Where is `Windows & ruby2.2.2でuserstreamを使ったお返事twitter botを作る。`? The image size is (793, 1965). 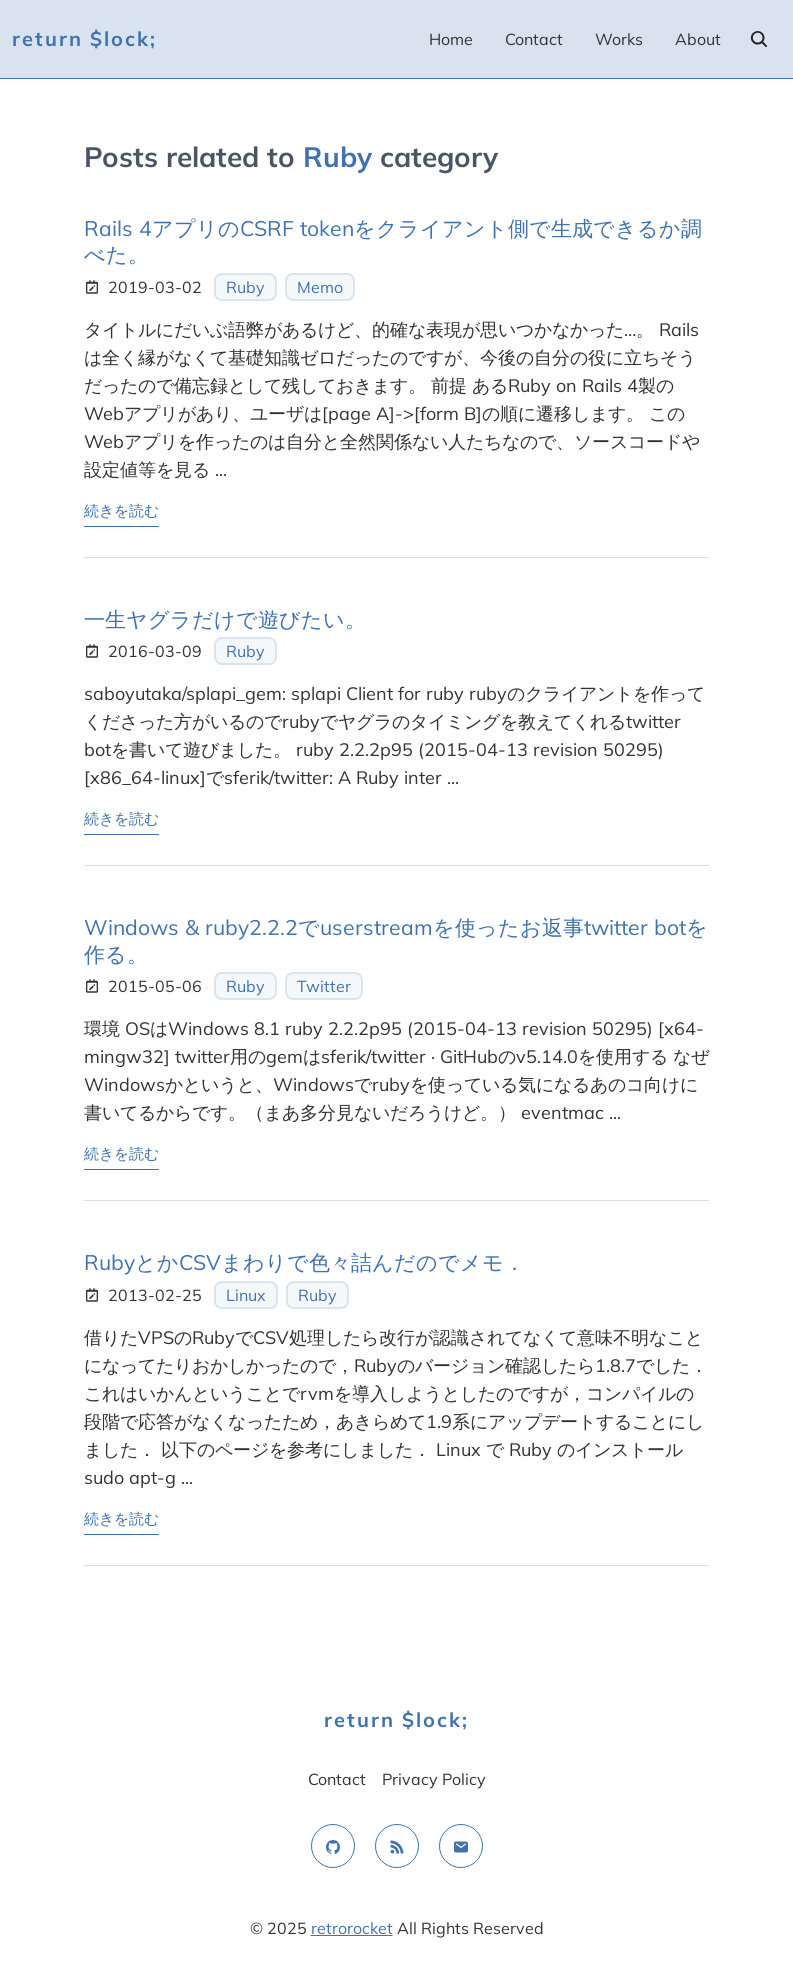 Windows & ruby2.2.2でuserstreamを使ったお返事twitter botを作る。 is located at coordinates (396, 940).